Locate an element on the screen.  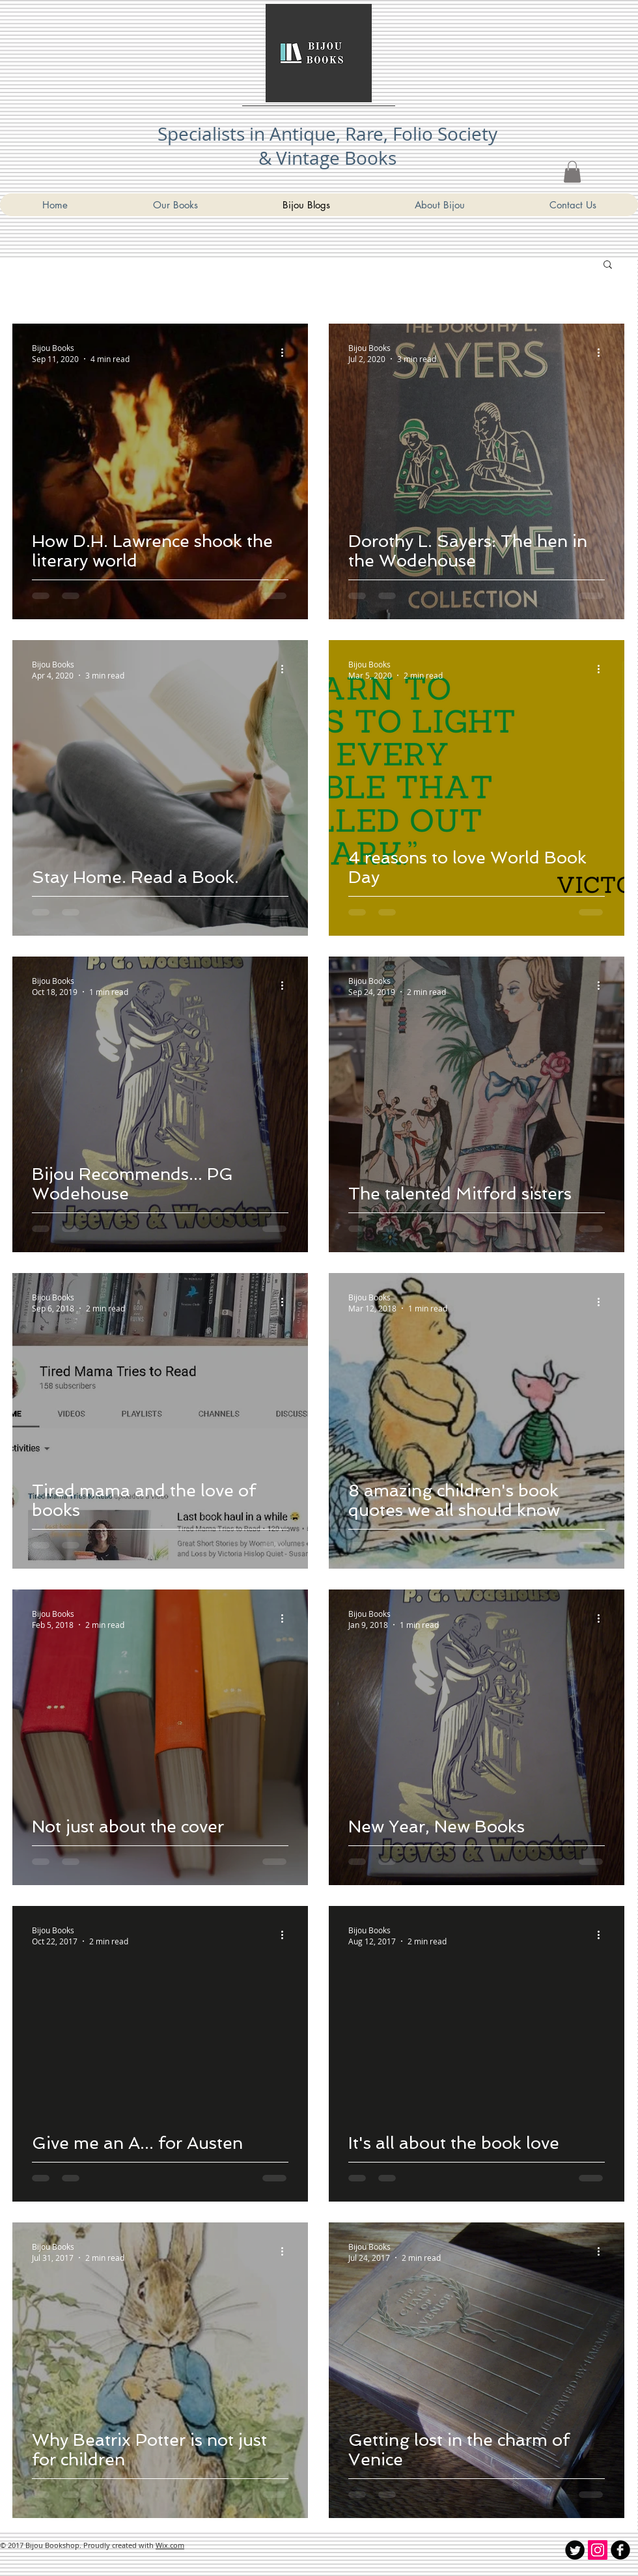
[button] is located at coordinates (608, 265).